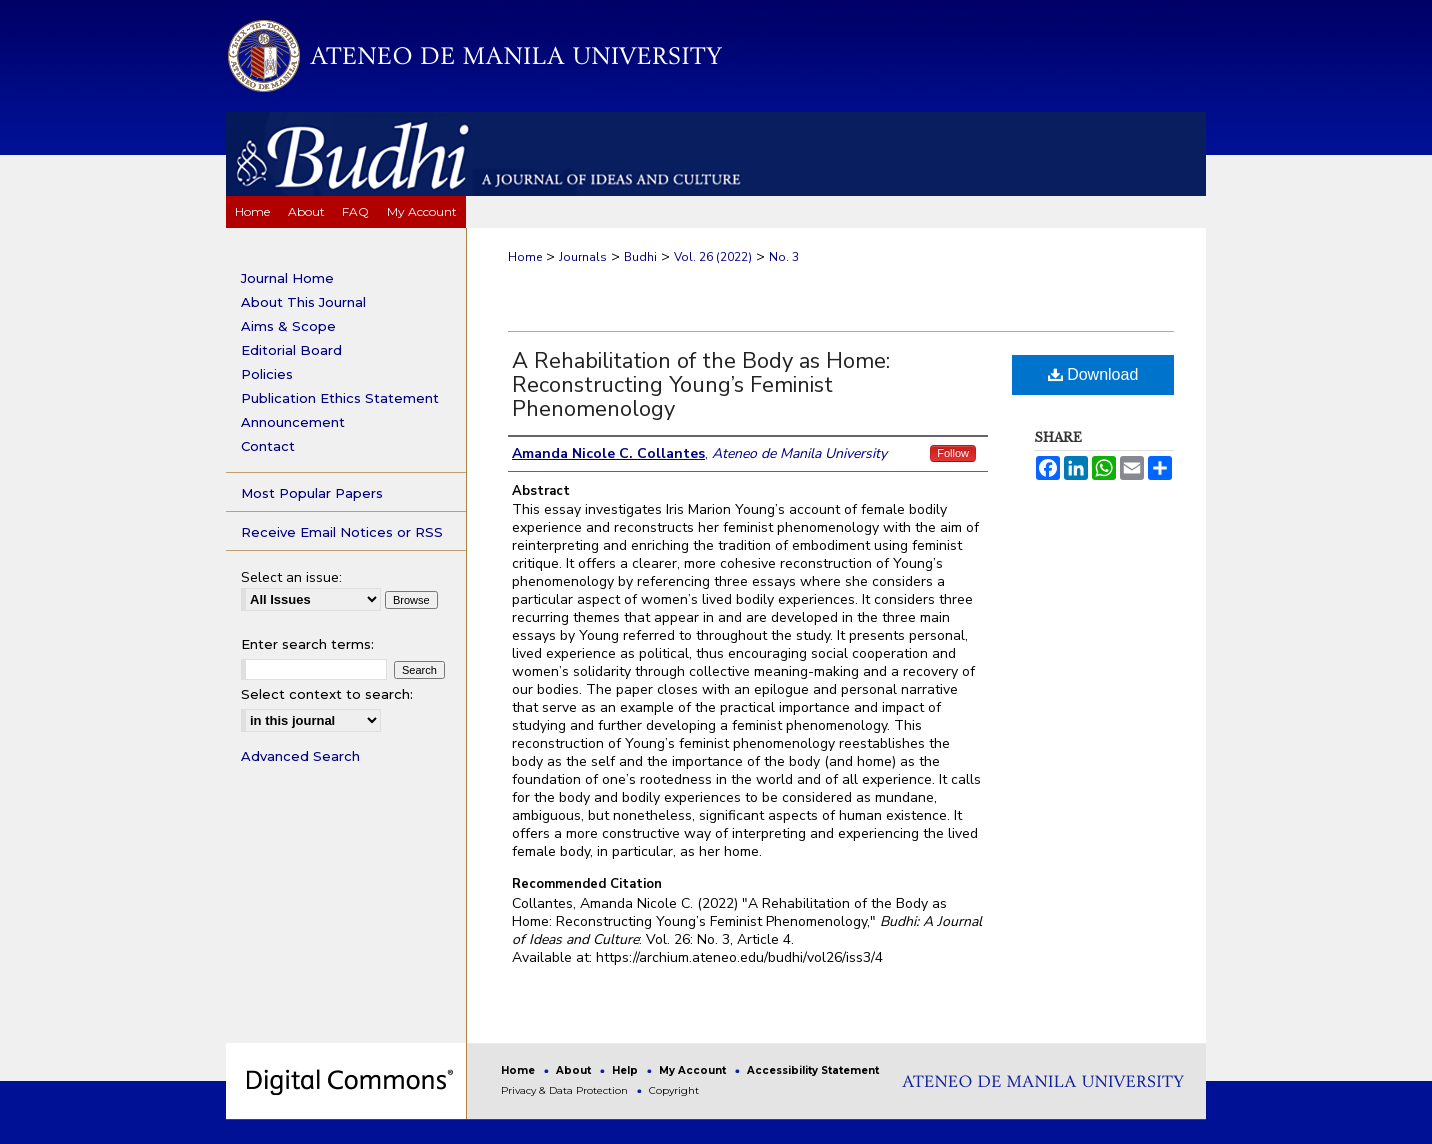 The height and width of the screenshot is (1144, 1432). Describe the element at coordinates (701, 385) in the screenshot. I see `A Rehabilitation of the Body as Home: Reconstructing Young’s Feminist Phenomenology` at that location.